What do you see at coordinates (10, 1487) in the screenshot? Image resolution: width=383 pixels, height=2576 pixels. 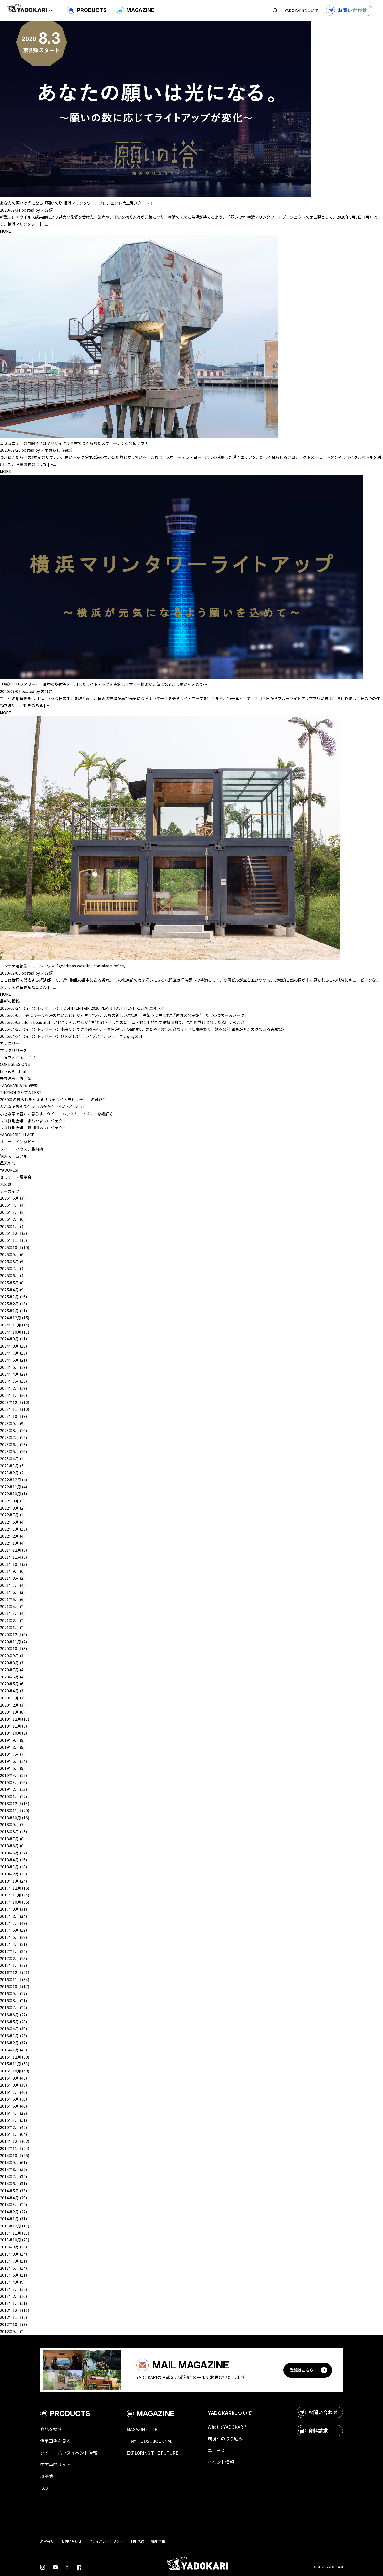 I see `2022年11月` at bounding box center [10, 1487].